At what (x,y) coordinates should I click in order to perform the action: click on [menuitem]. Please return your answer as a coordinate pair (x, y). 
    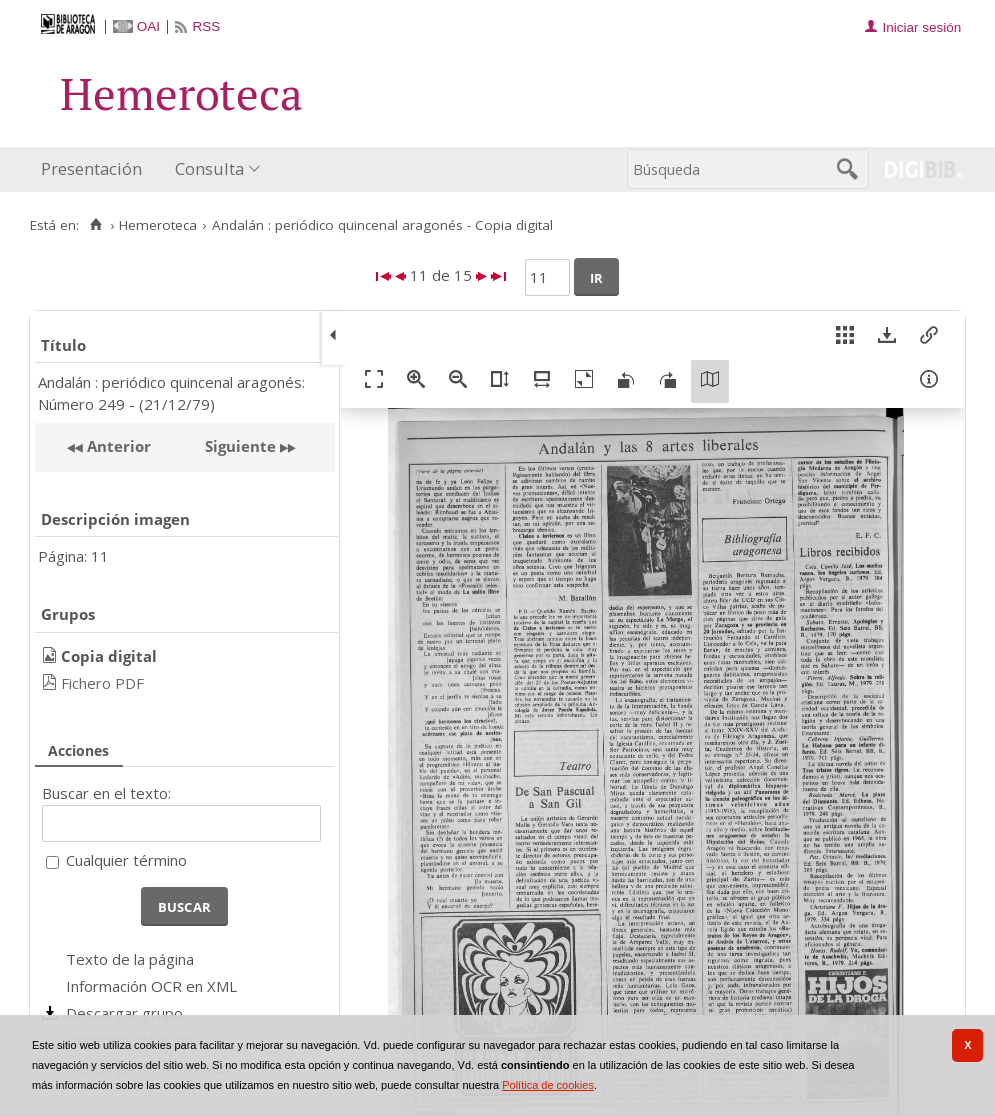
    Looking at the image, I should click on (96, 169).